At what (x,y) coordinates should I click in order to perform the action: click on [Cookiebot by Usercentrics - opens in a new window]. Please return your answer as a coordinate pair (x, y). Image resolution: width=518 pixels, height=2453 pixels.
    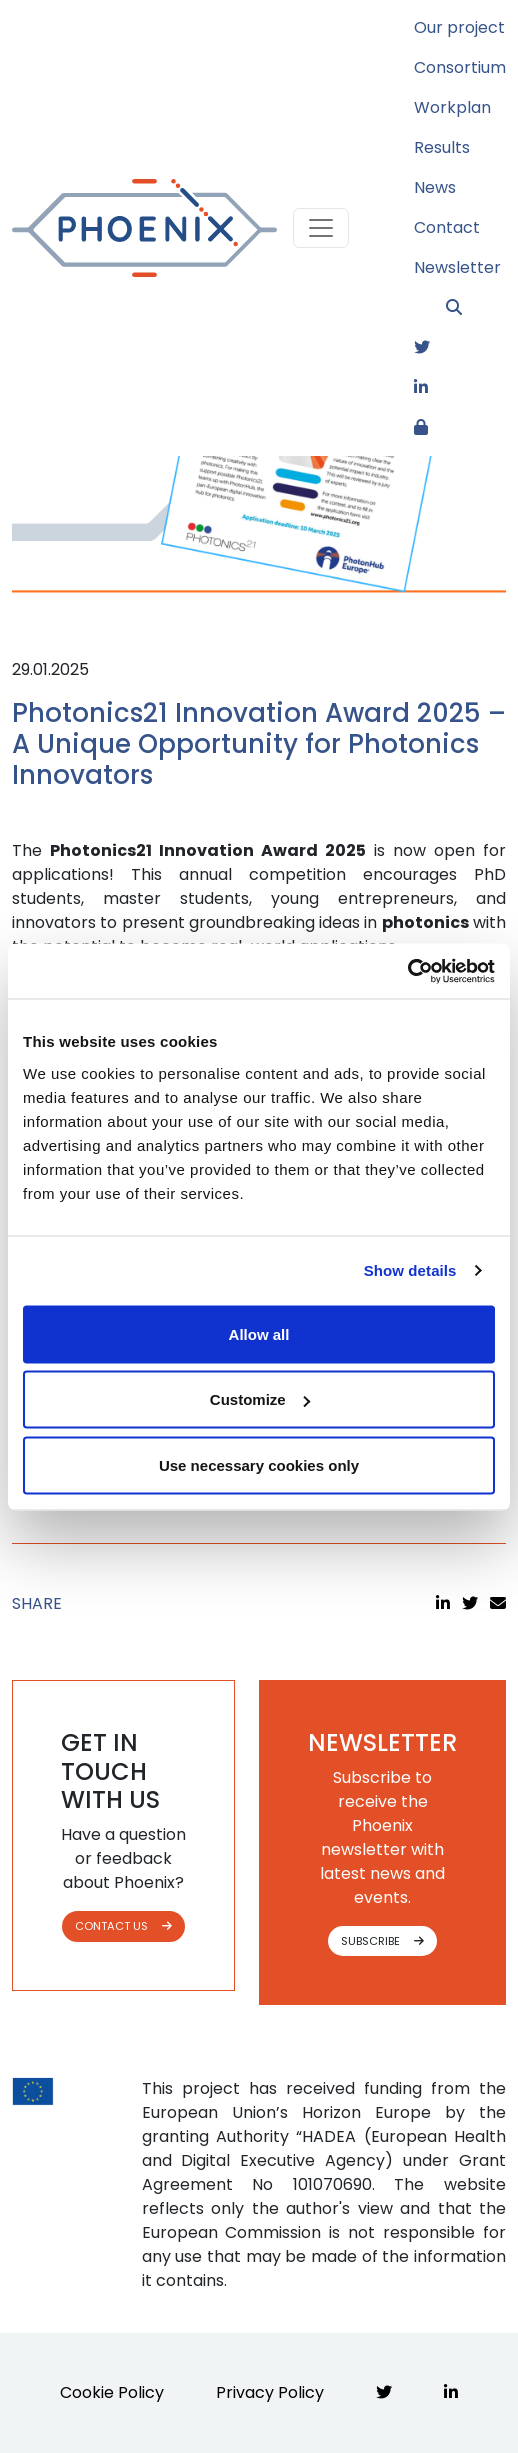
    Looking at the image, I should click on (407, 971).